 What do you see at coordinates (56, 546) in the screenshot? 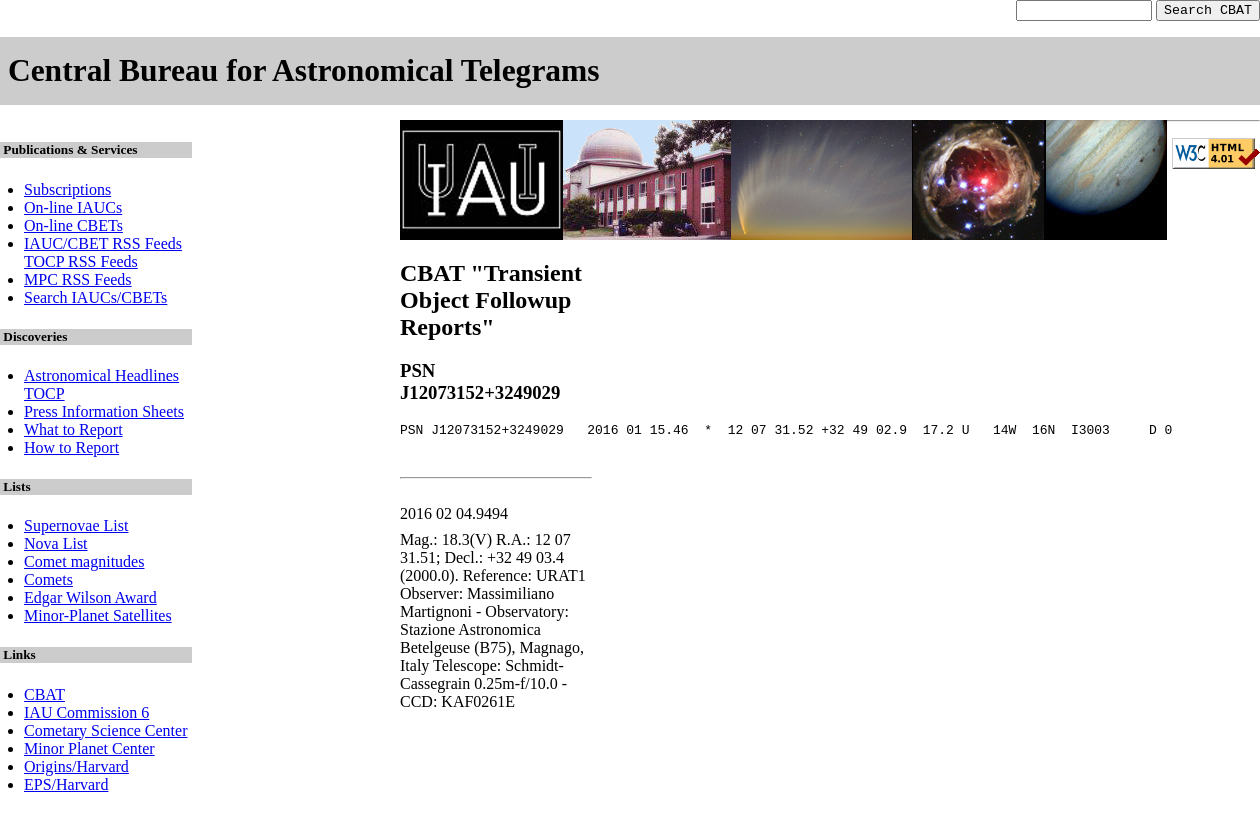
I see `Nova List` at bounding box center [56, 546].